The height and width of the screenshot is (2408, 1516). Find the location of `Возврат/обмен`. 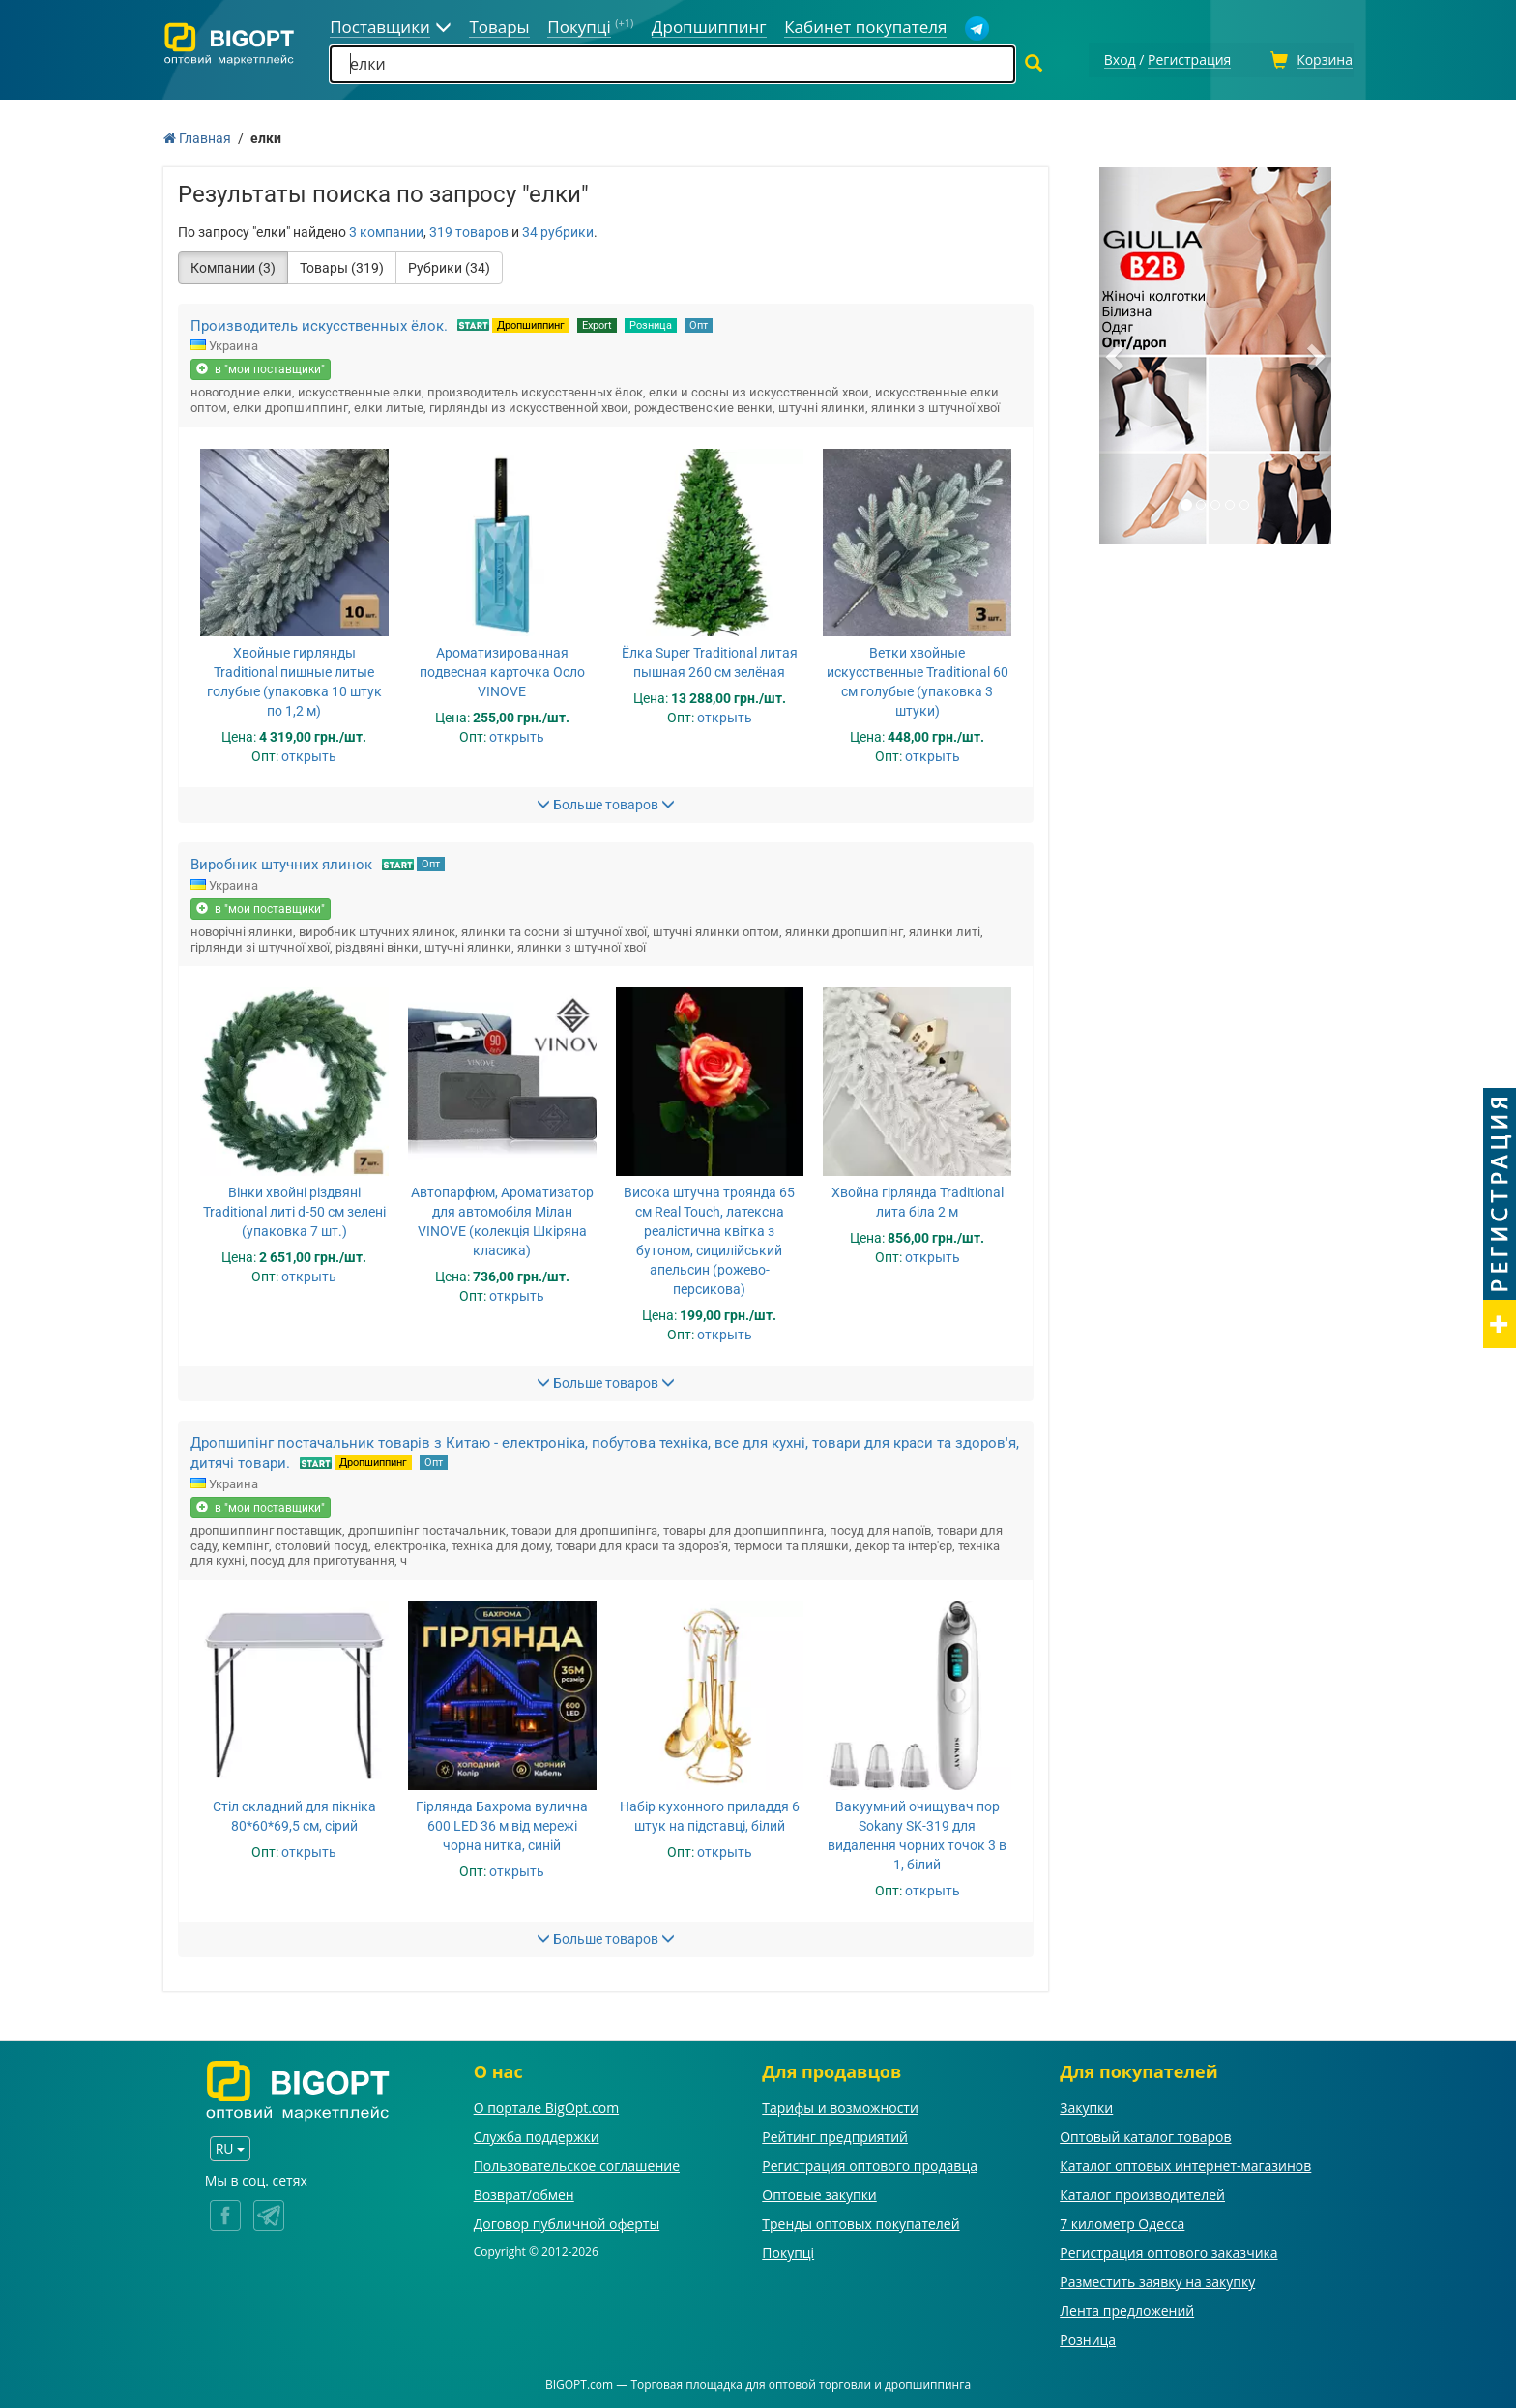

Возврат/обмен is located at coordinates (524, 2193).